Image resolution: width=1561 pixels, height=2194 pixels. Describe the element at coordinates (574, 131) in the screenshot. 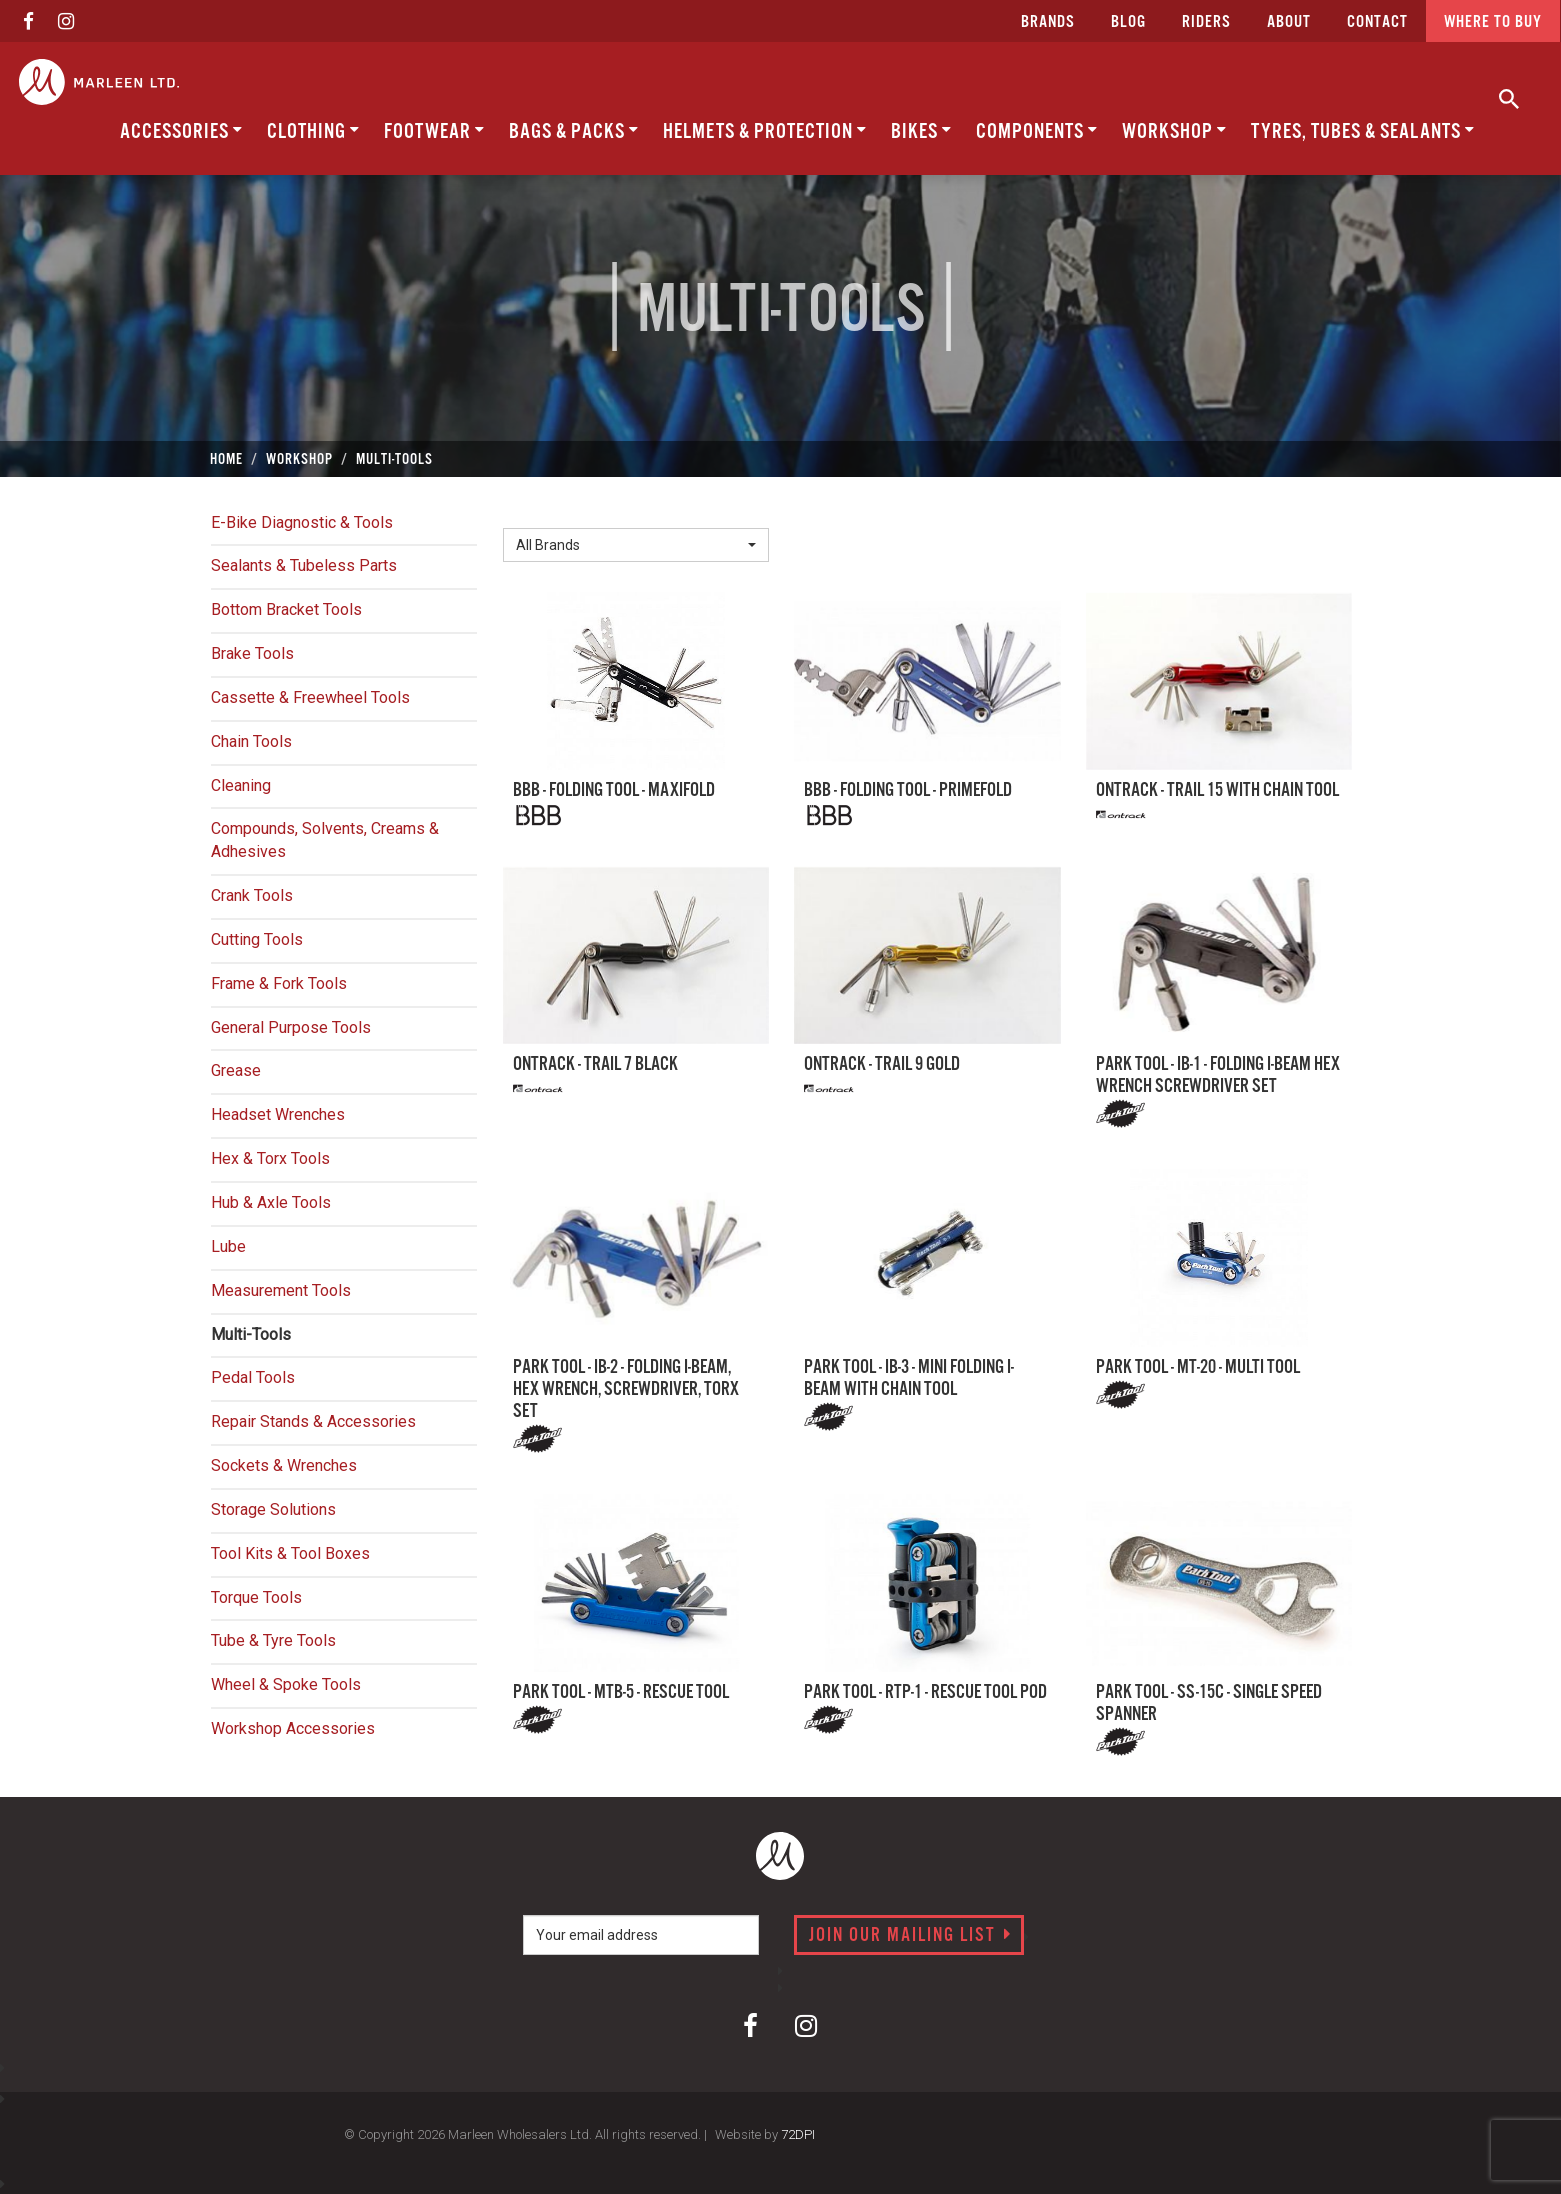

I see `Bags & Packs` at that location.